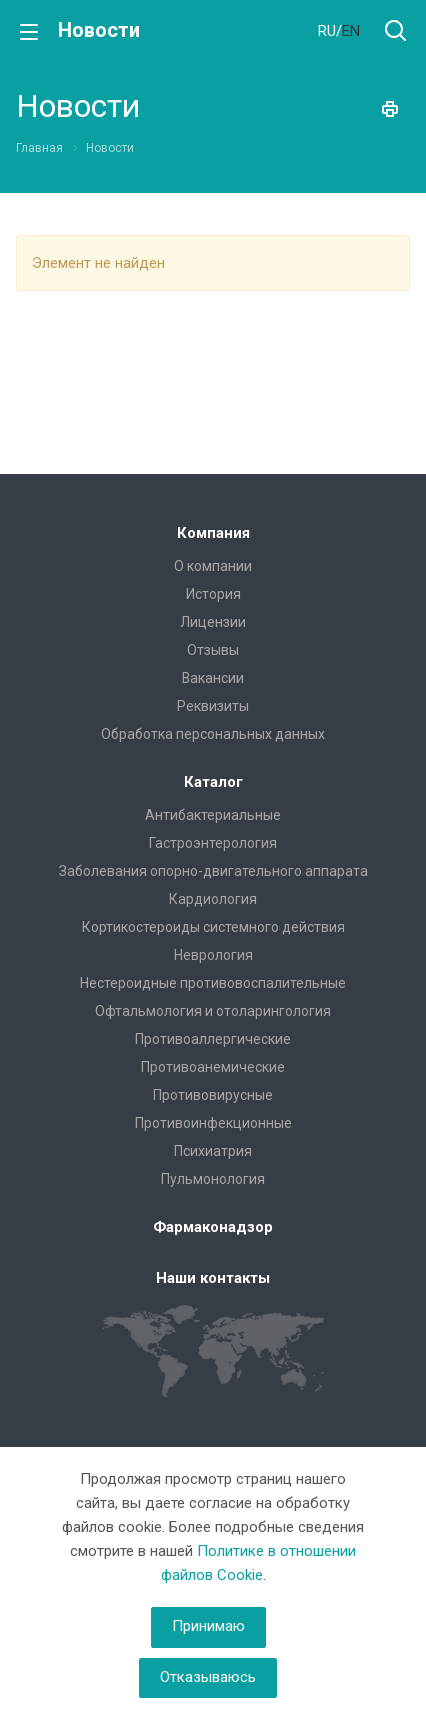  I want to click on Офтальмология и отоларингология, so click(213, 1011).